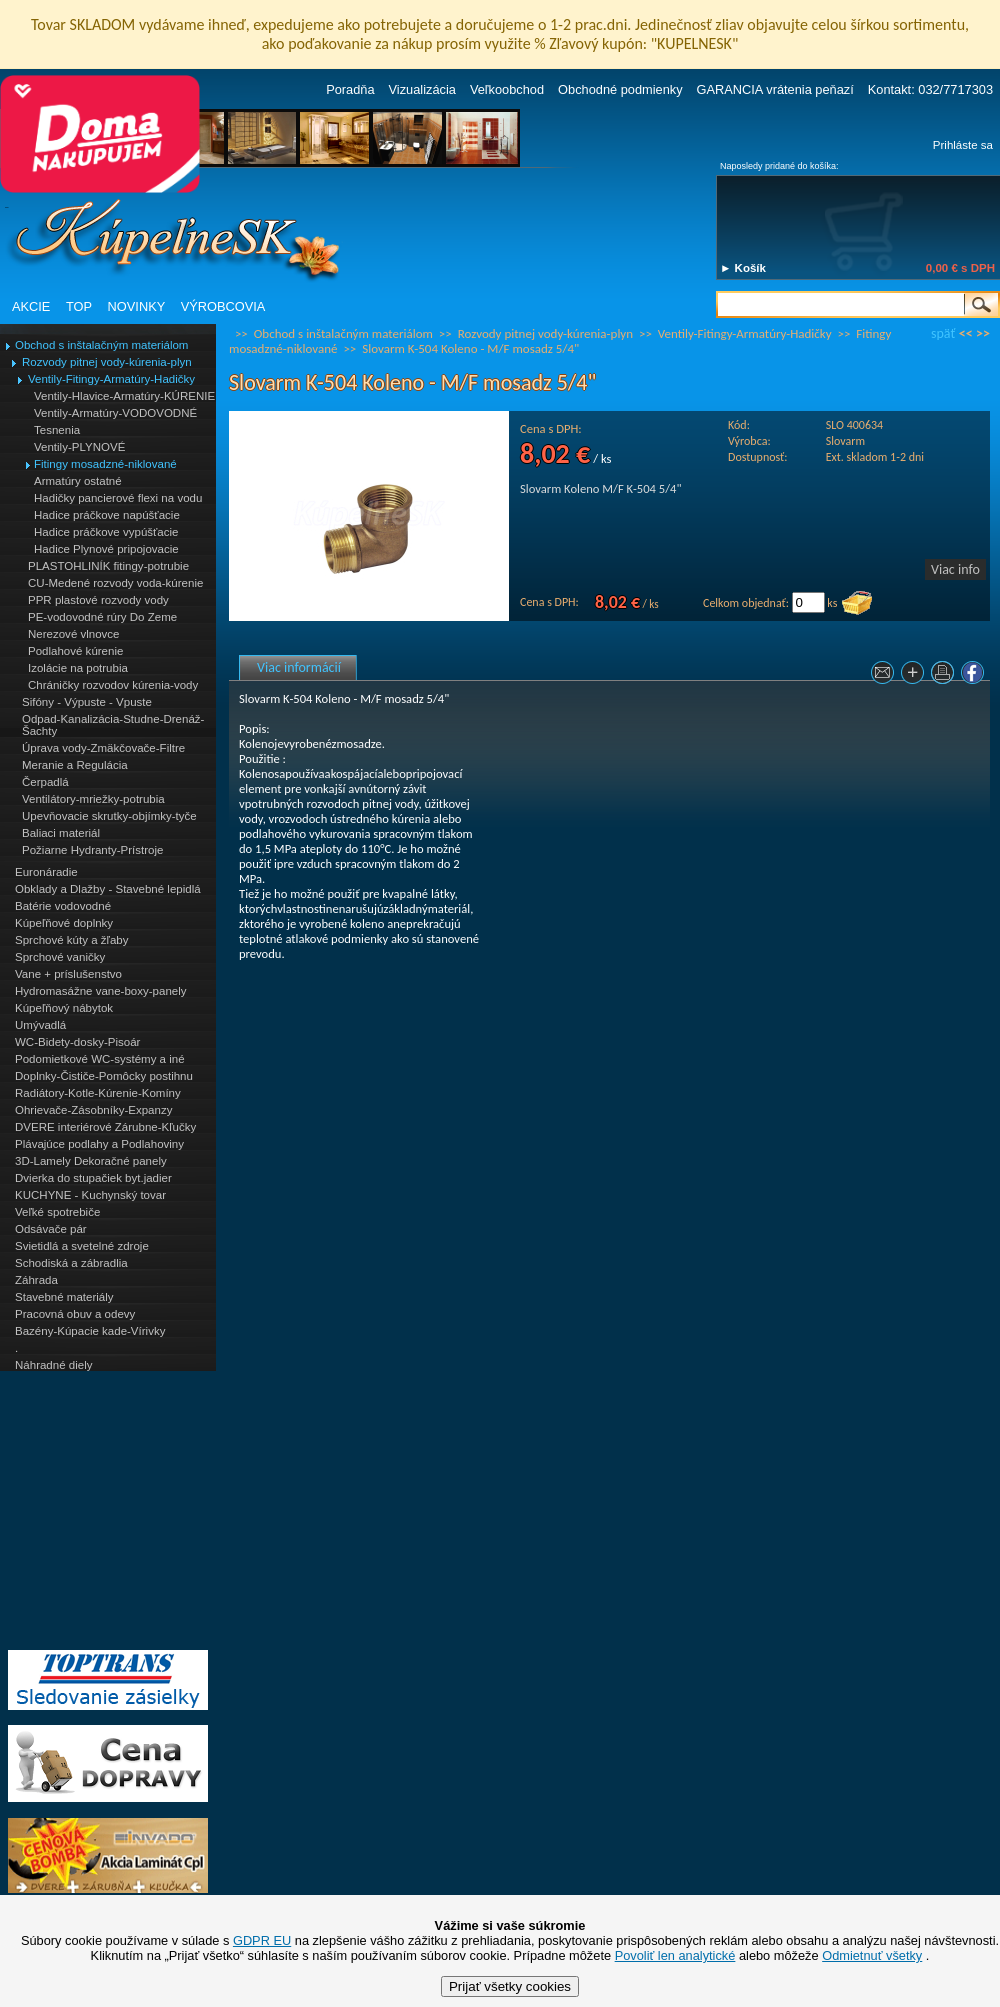  What do you see at coordinates (99, 1144) in the screenshot?
I see `Plávajúce podlahy a Podlahoviny` at bounding box center [99, 1144].